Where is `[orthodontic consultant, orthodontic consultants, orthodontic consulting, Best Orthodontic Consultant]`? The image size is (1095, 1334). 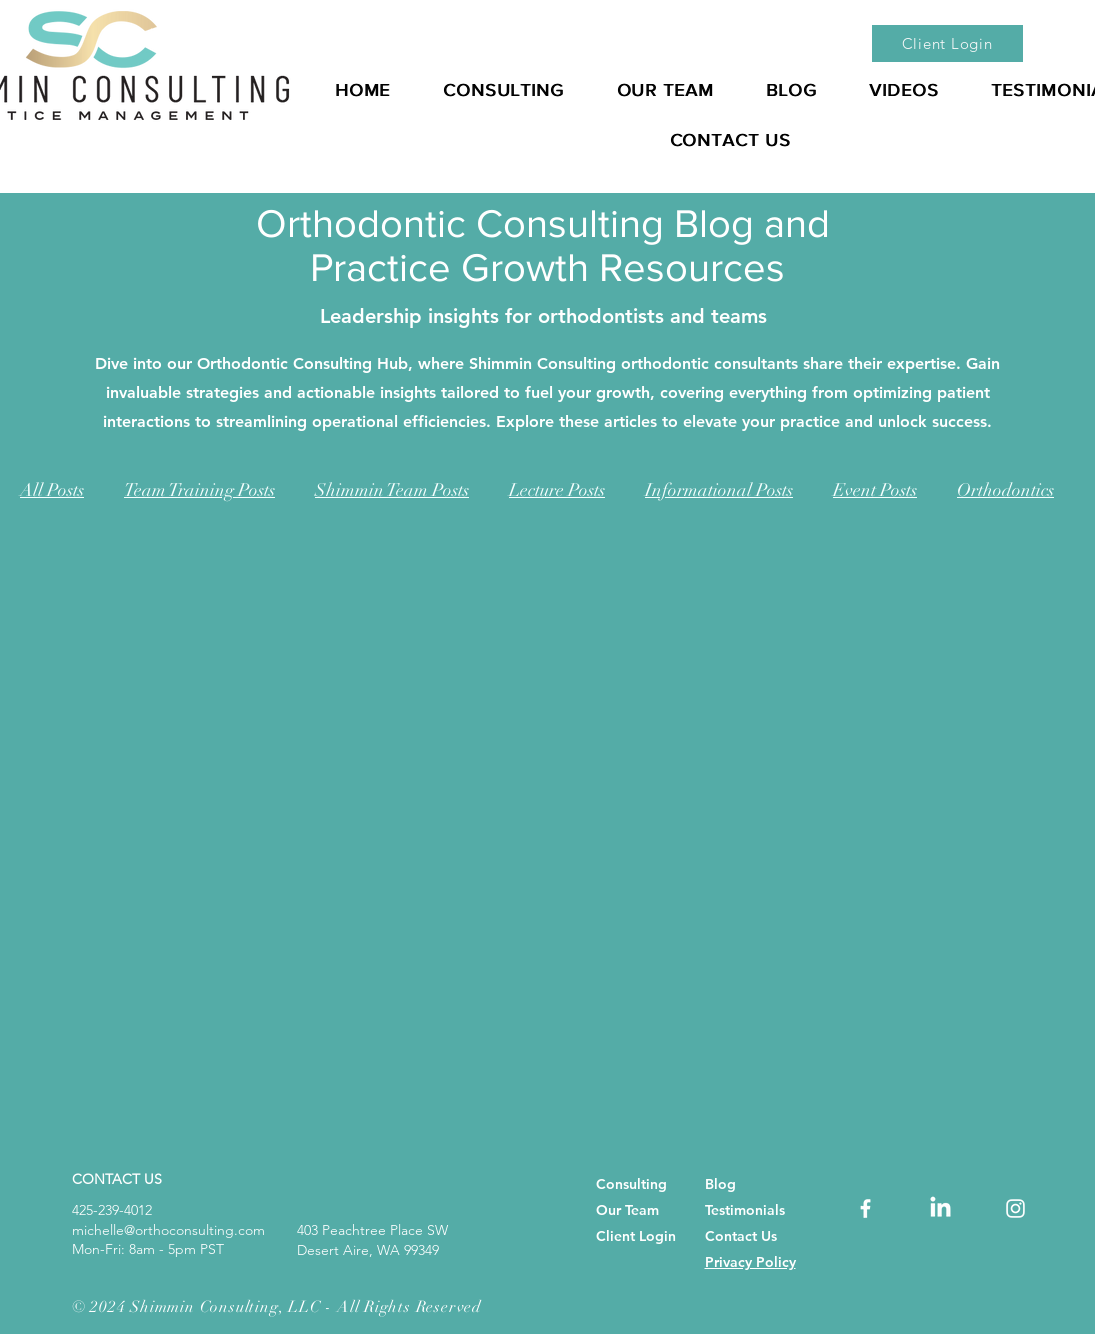 [orthodontic consultant, orthodontic consultants, orthodontic consulting, Best Orthodontic Consultant] is located at coordinates (865, 1208).